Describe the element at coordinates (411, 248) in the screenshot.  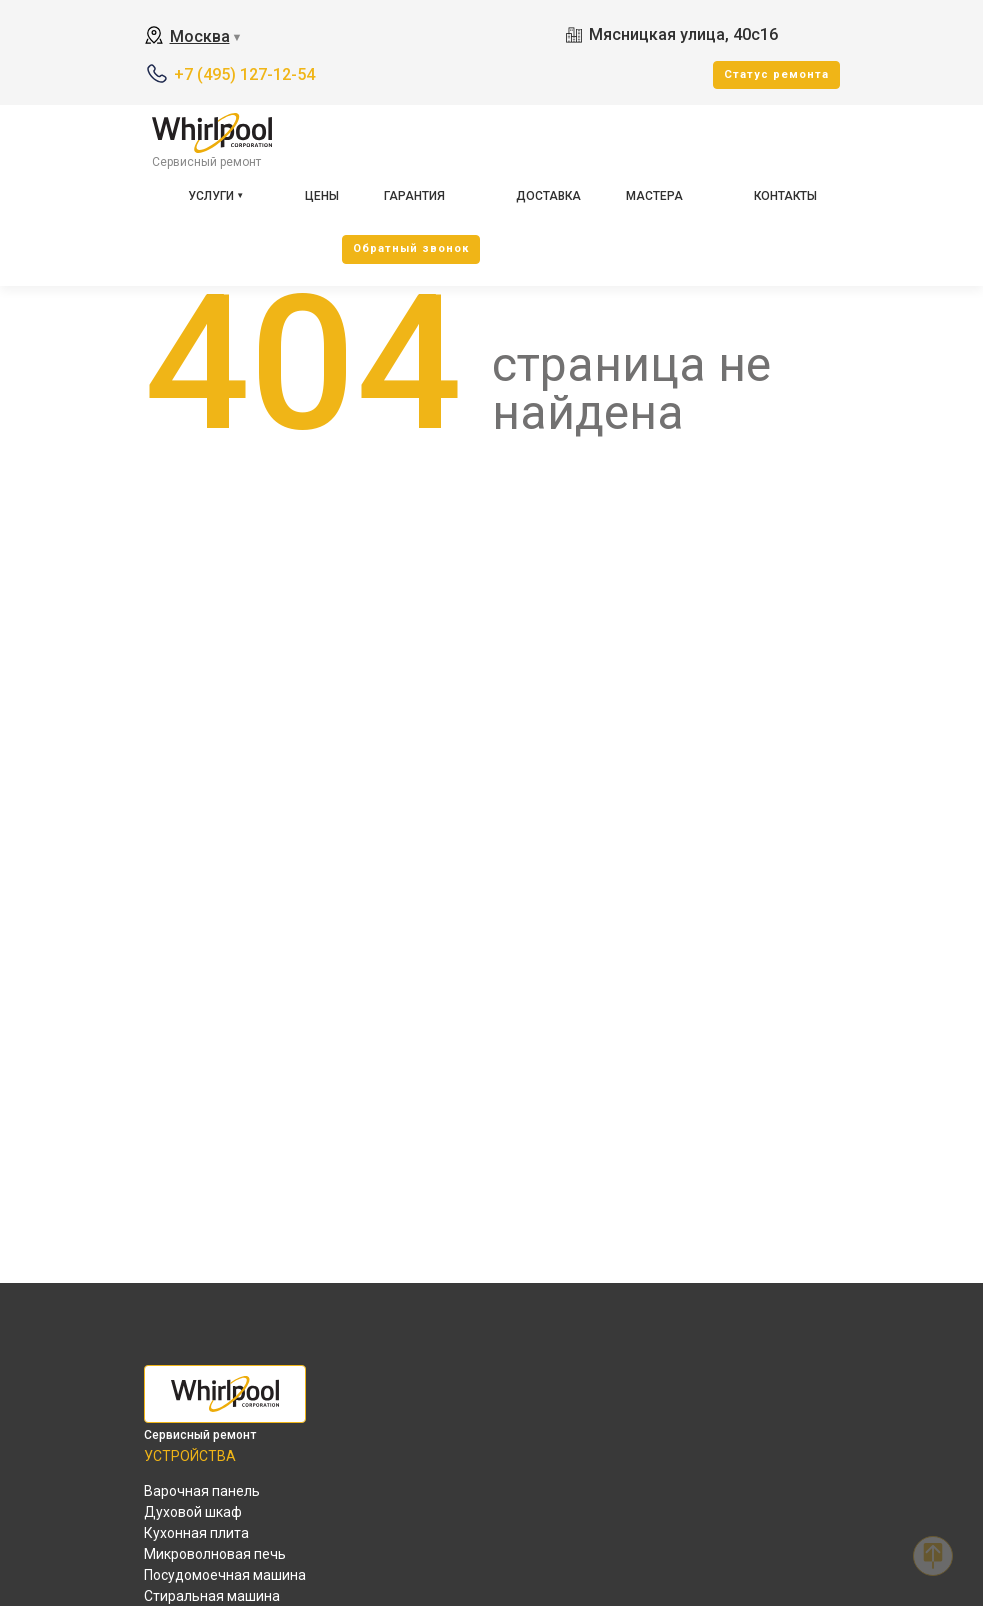
I see `Oбратный звонок` at that location.